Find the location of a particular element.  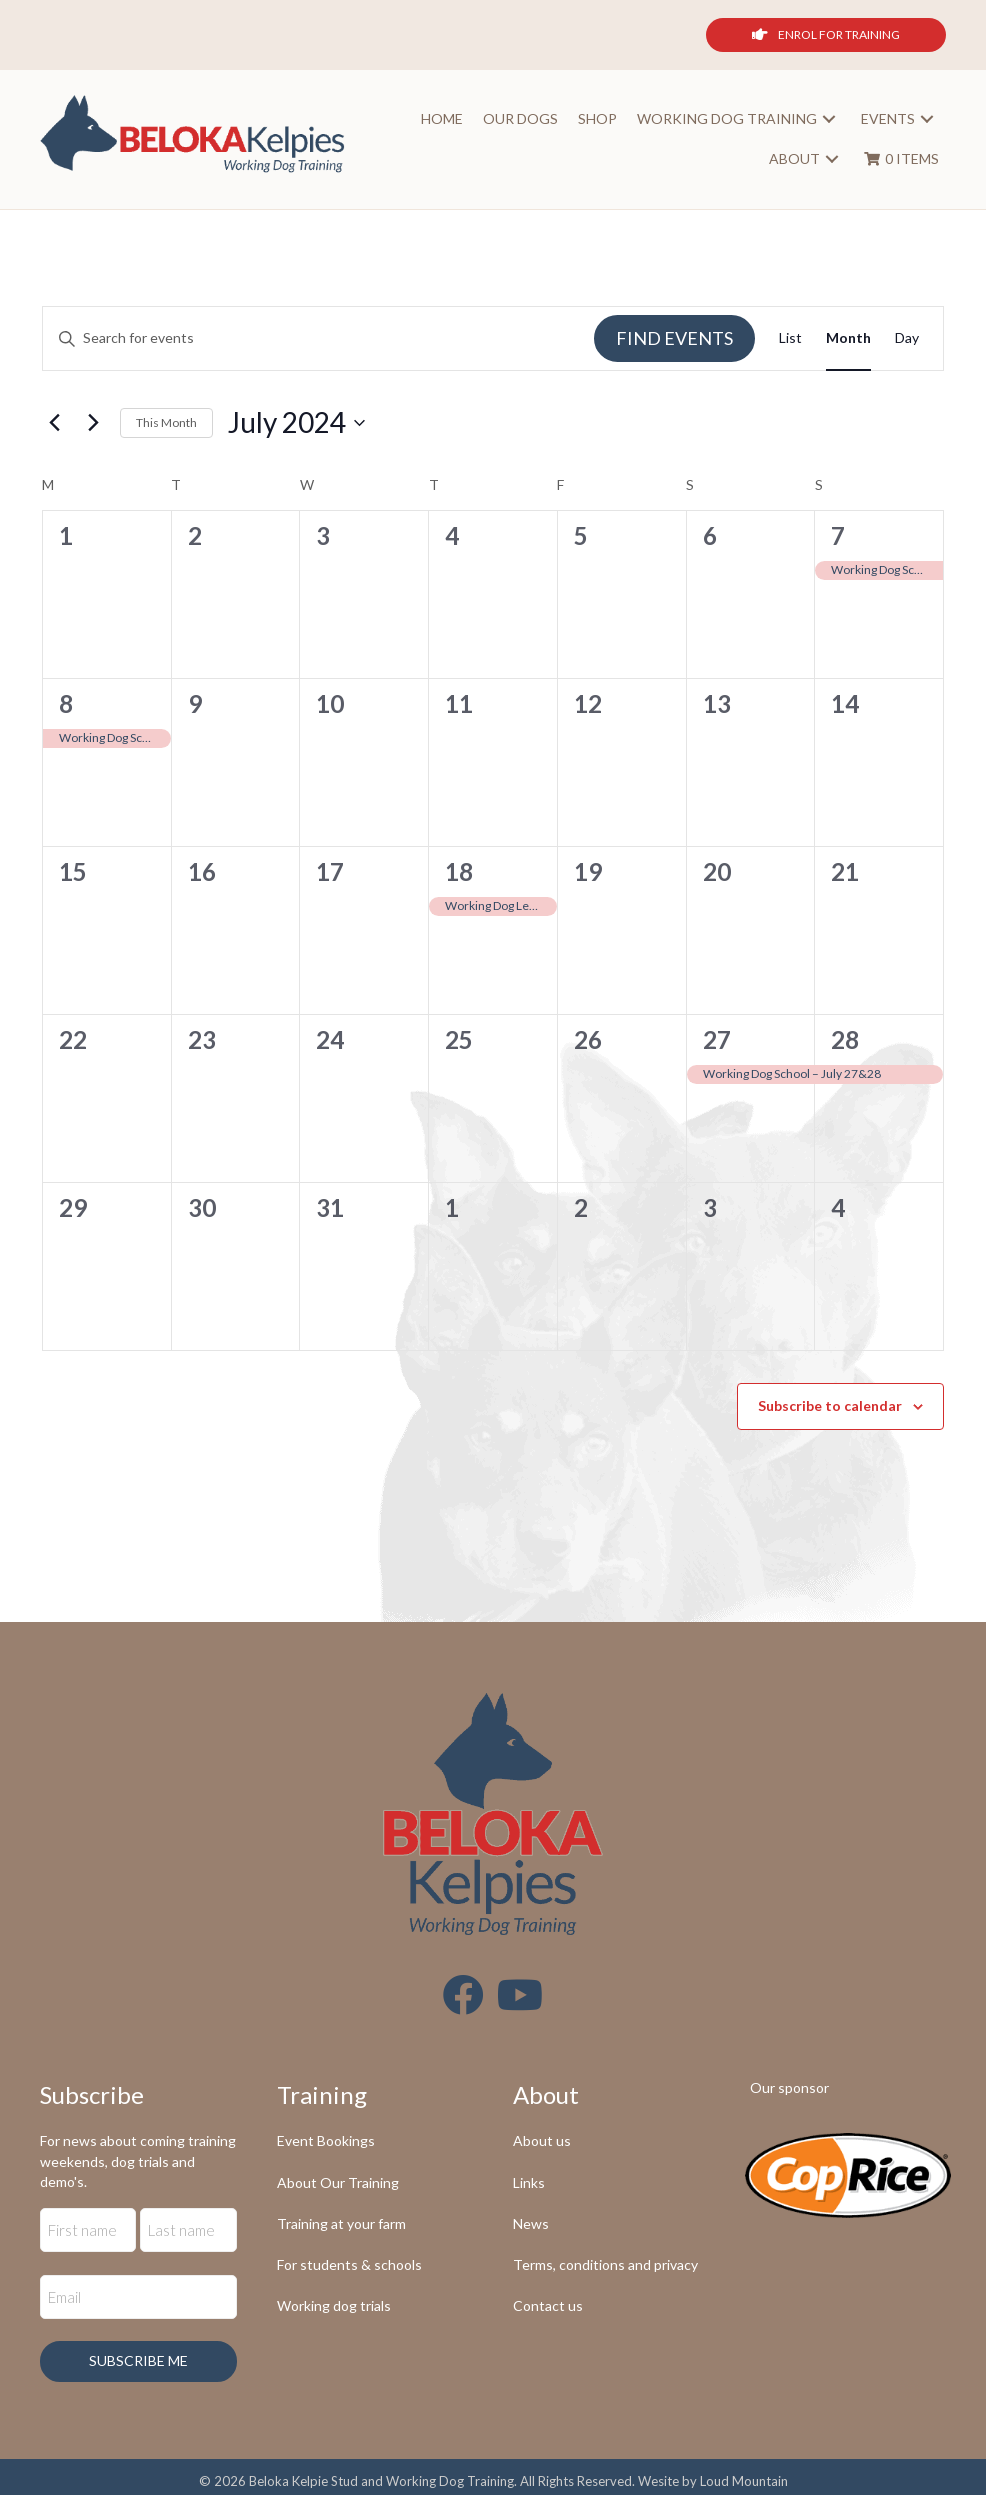

About Our Training is located at coordinates (338, 2183).